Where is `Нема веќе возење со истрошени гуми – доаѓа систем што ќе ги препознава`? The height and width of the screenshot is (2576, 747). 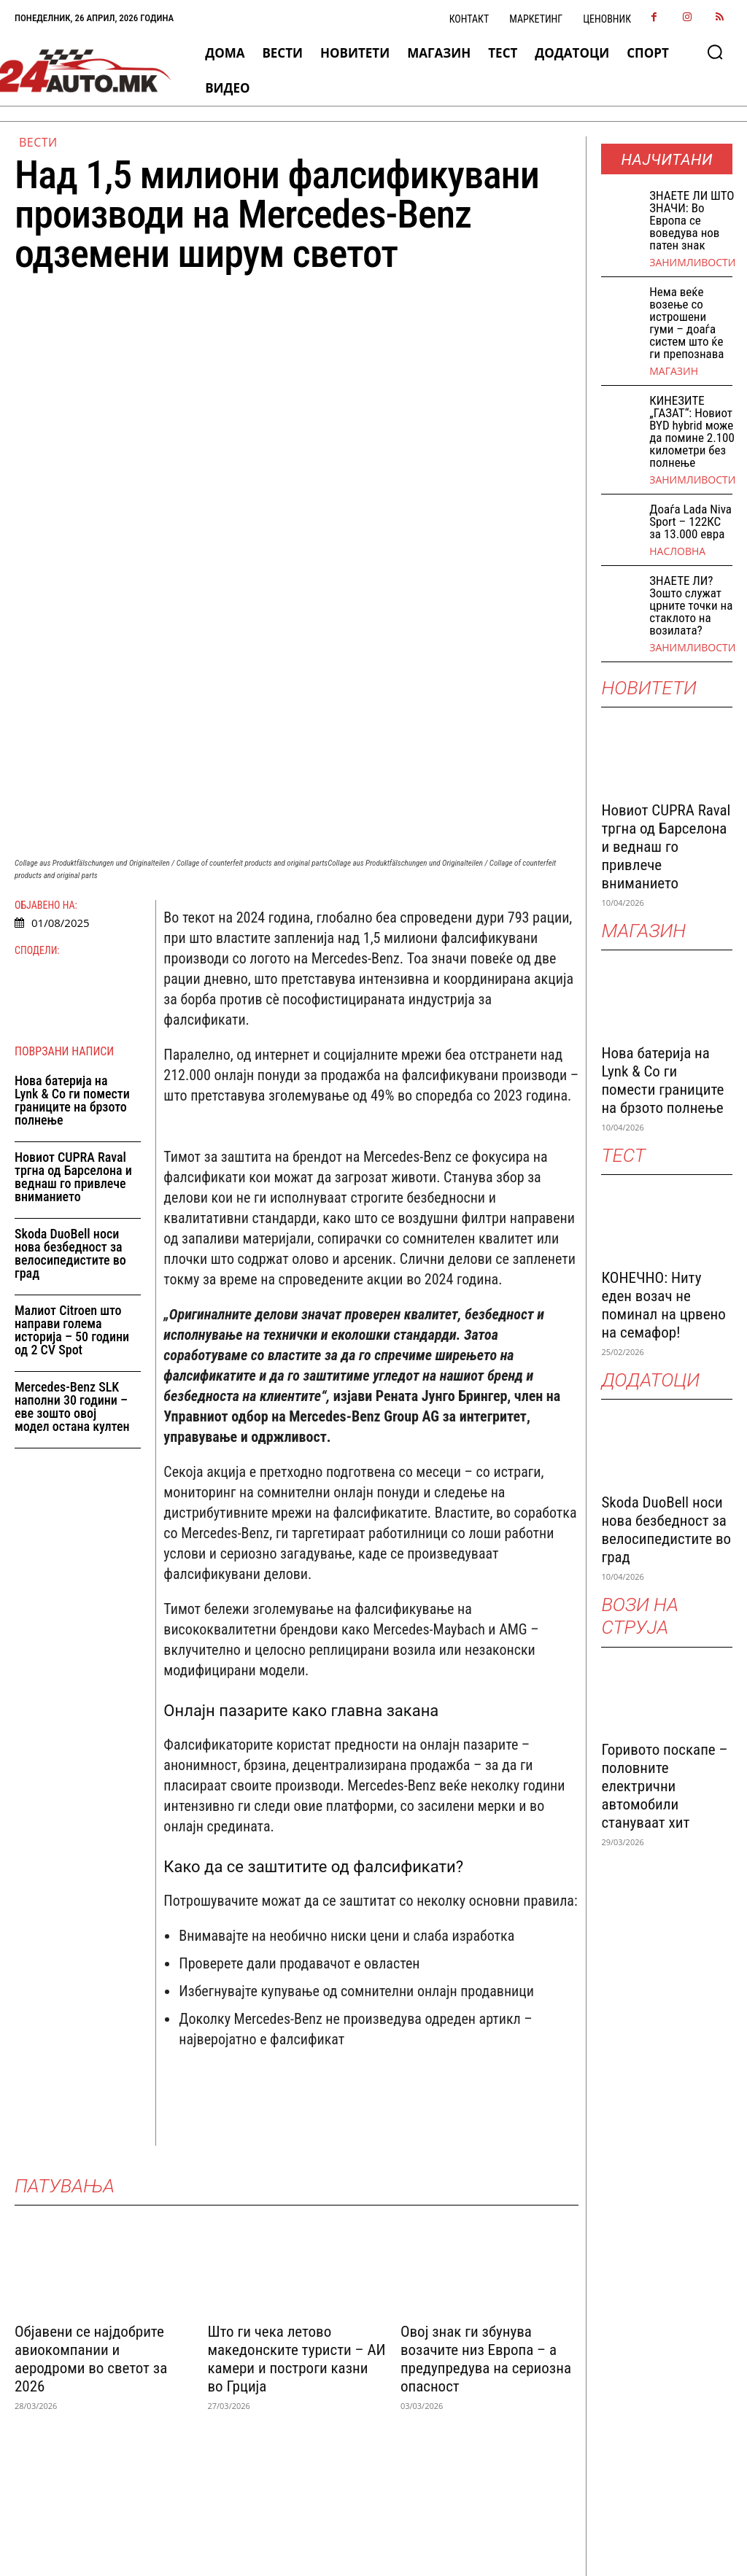
Нема веќе возење со истрошени гуми – доаѓа систем што ќе ги препознава is located at coordinates (686, 322).